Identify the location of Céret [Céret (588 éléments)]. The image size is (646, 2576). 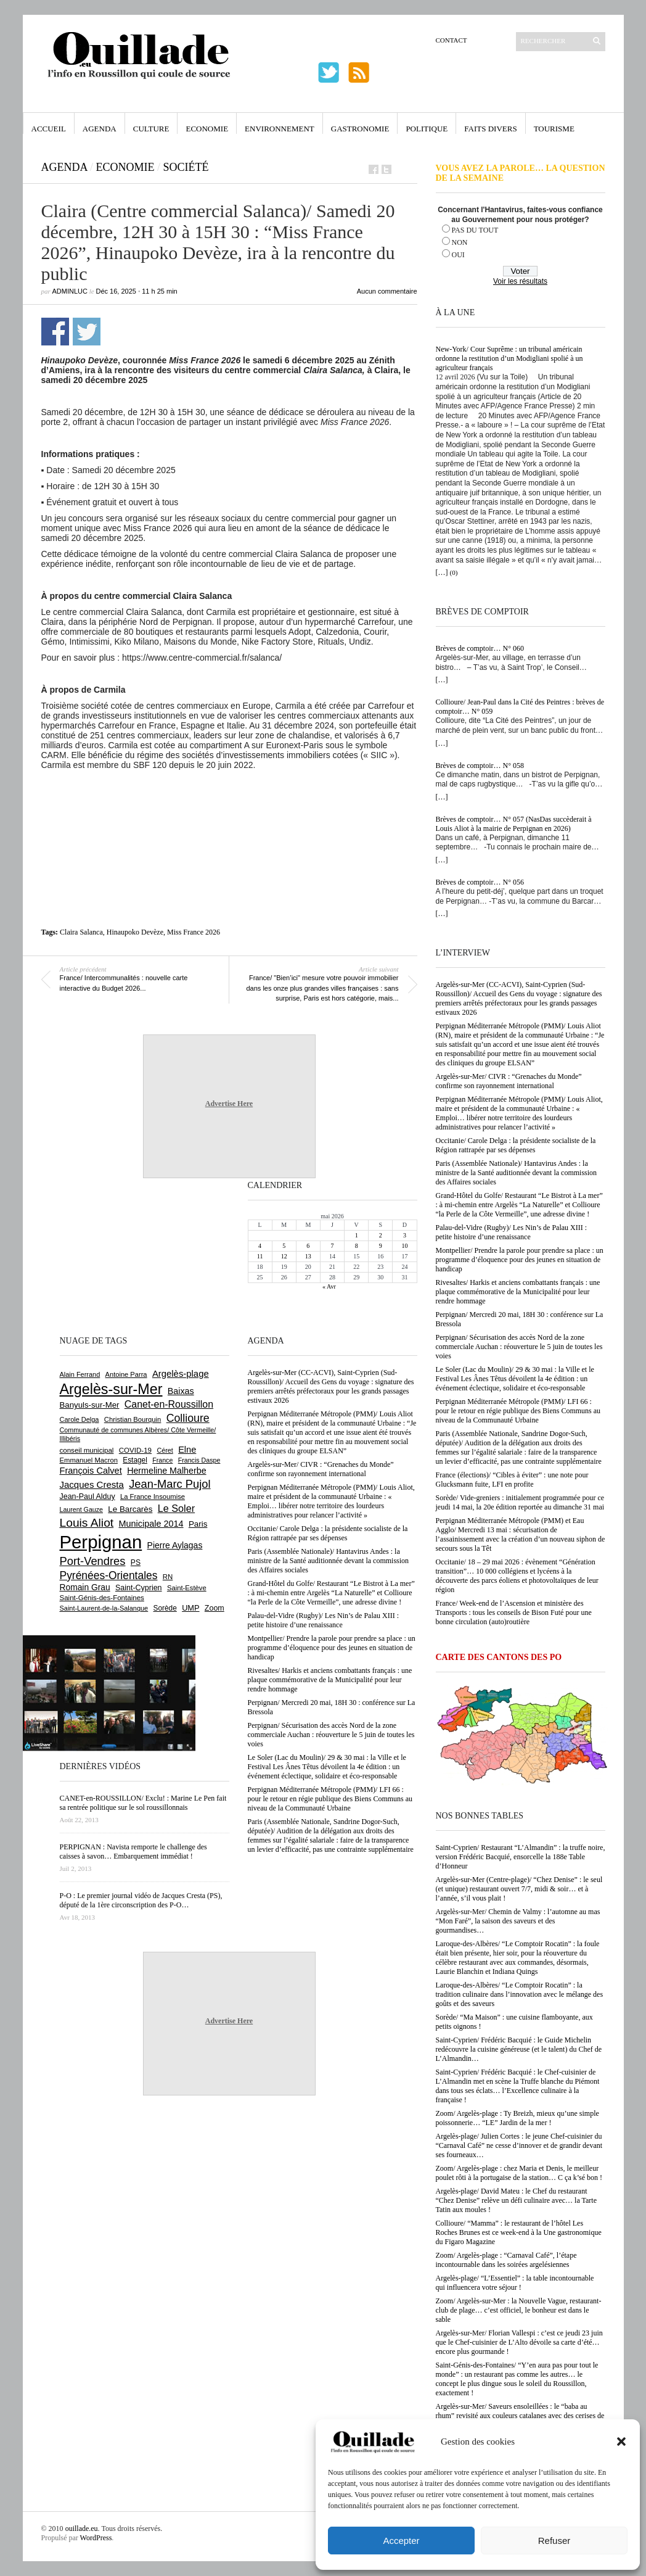
(165, 1450).